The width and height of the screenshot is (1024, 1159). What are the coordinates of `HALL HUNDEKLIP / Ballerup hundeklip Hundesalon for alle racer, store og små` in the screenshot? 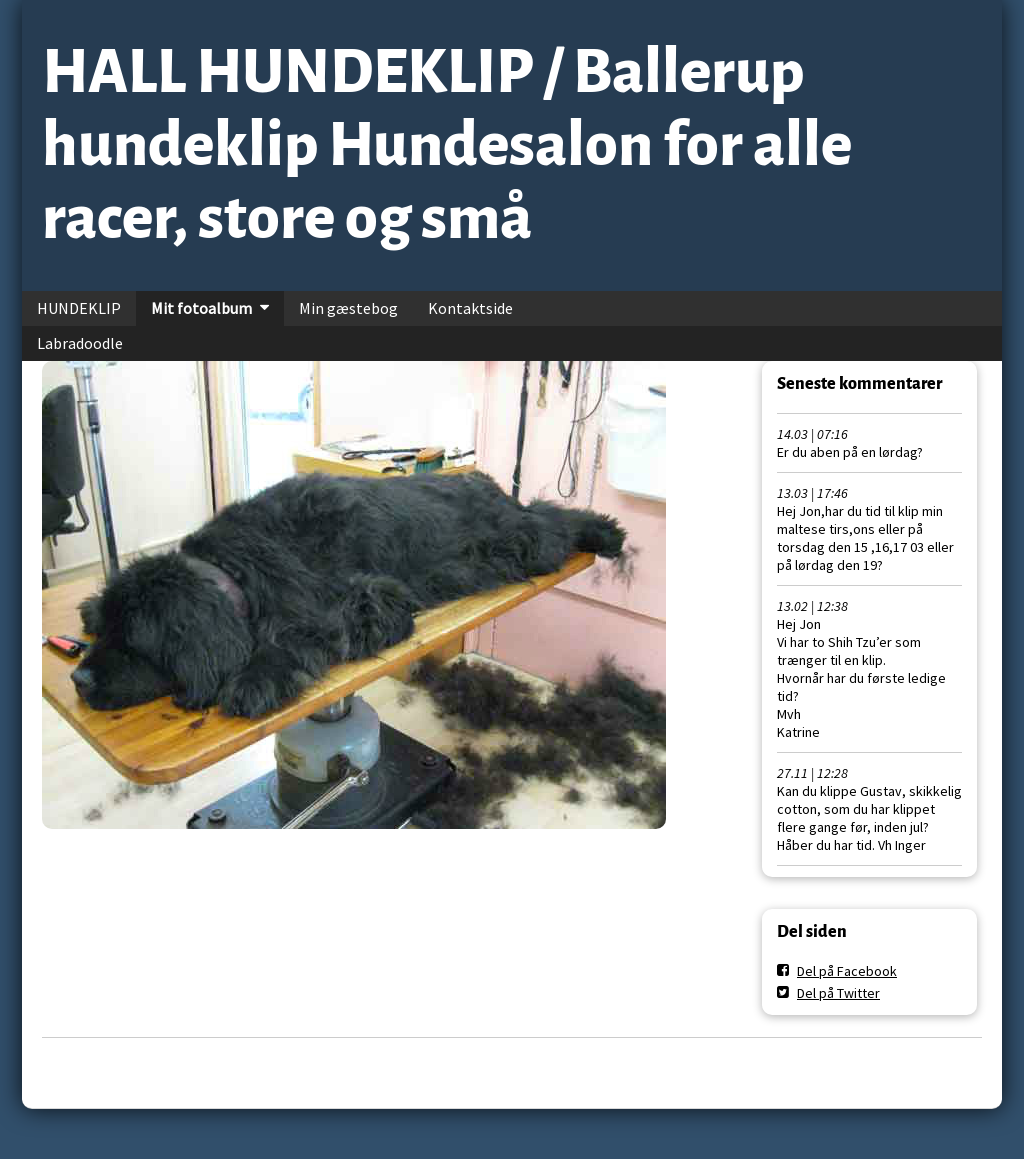 It's located at (447, 145).